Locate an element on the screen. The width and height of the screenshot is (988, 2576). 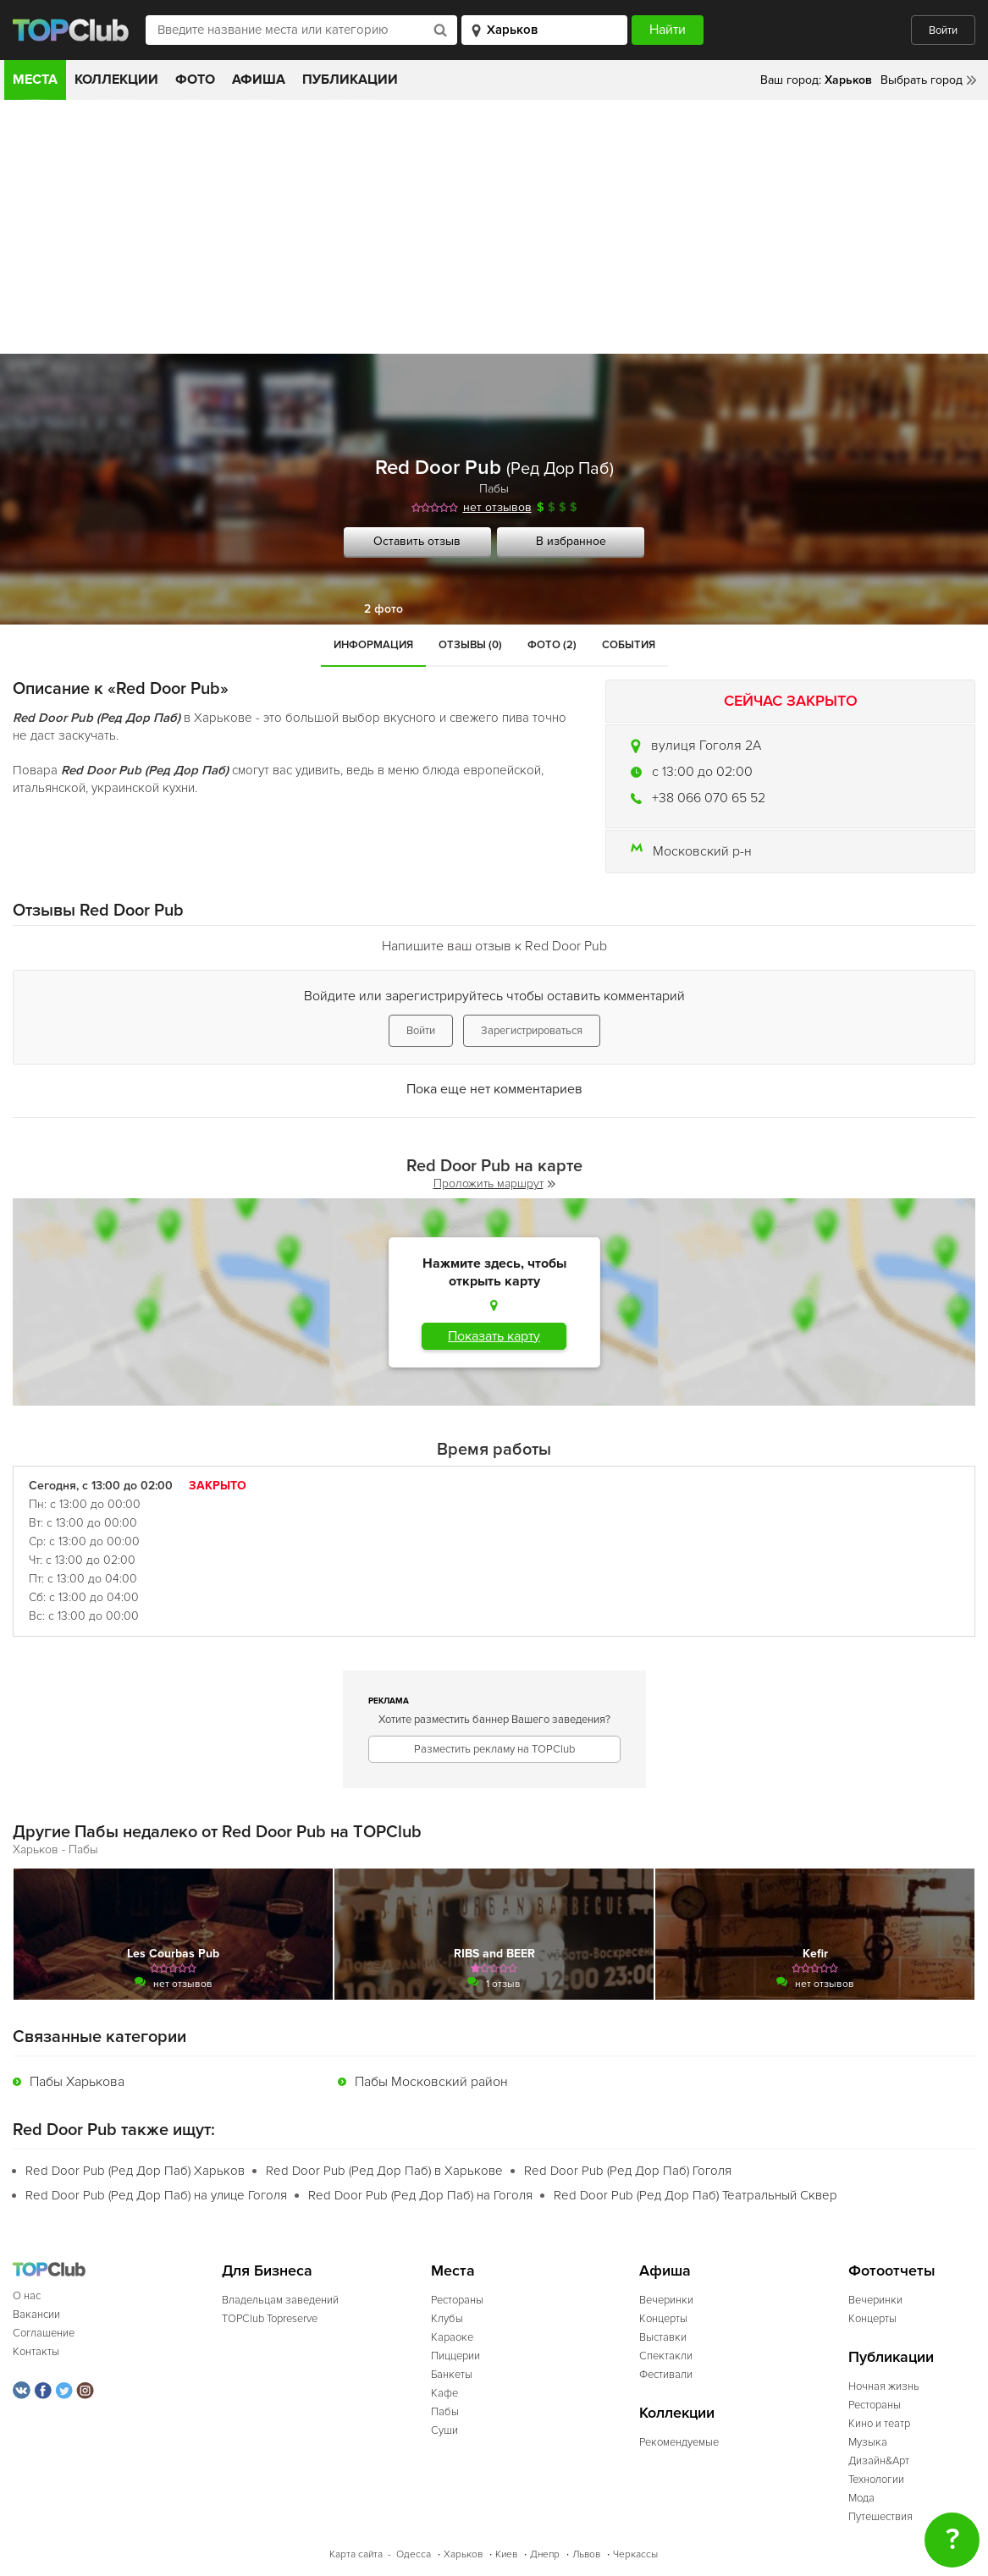
2 фото is located at coordinates (383, 609).